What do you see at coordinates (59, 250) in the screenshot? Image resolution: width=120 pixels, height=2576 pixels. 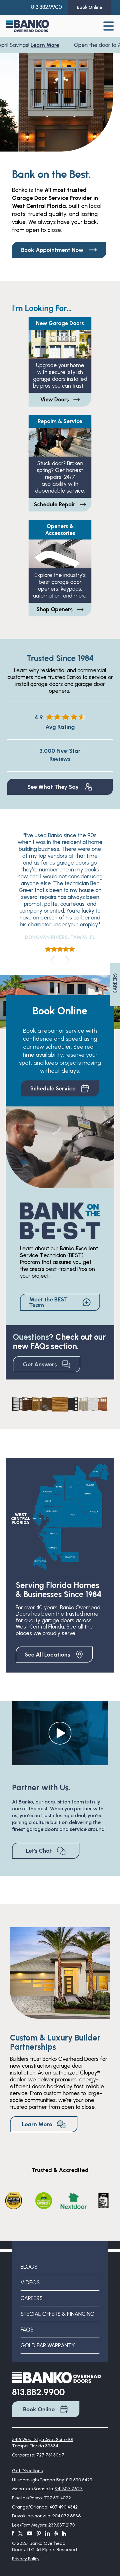 I see `Book Appointment Now` at bounding box center [59, 250].